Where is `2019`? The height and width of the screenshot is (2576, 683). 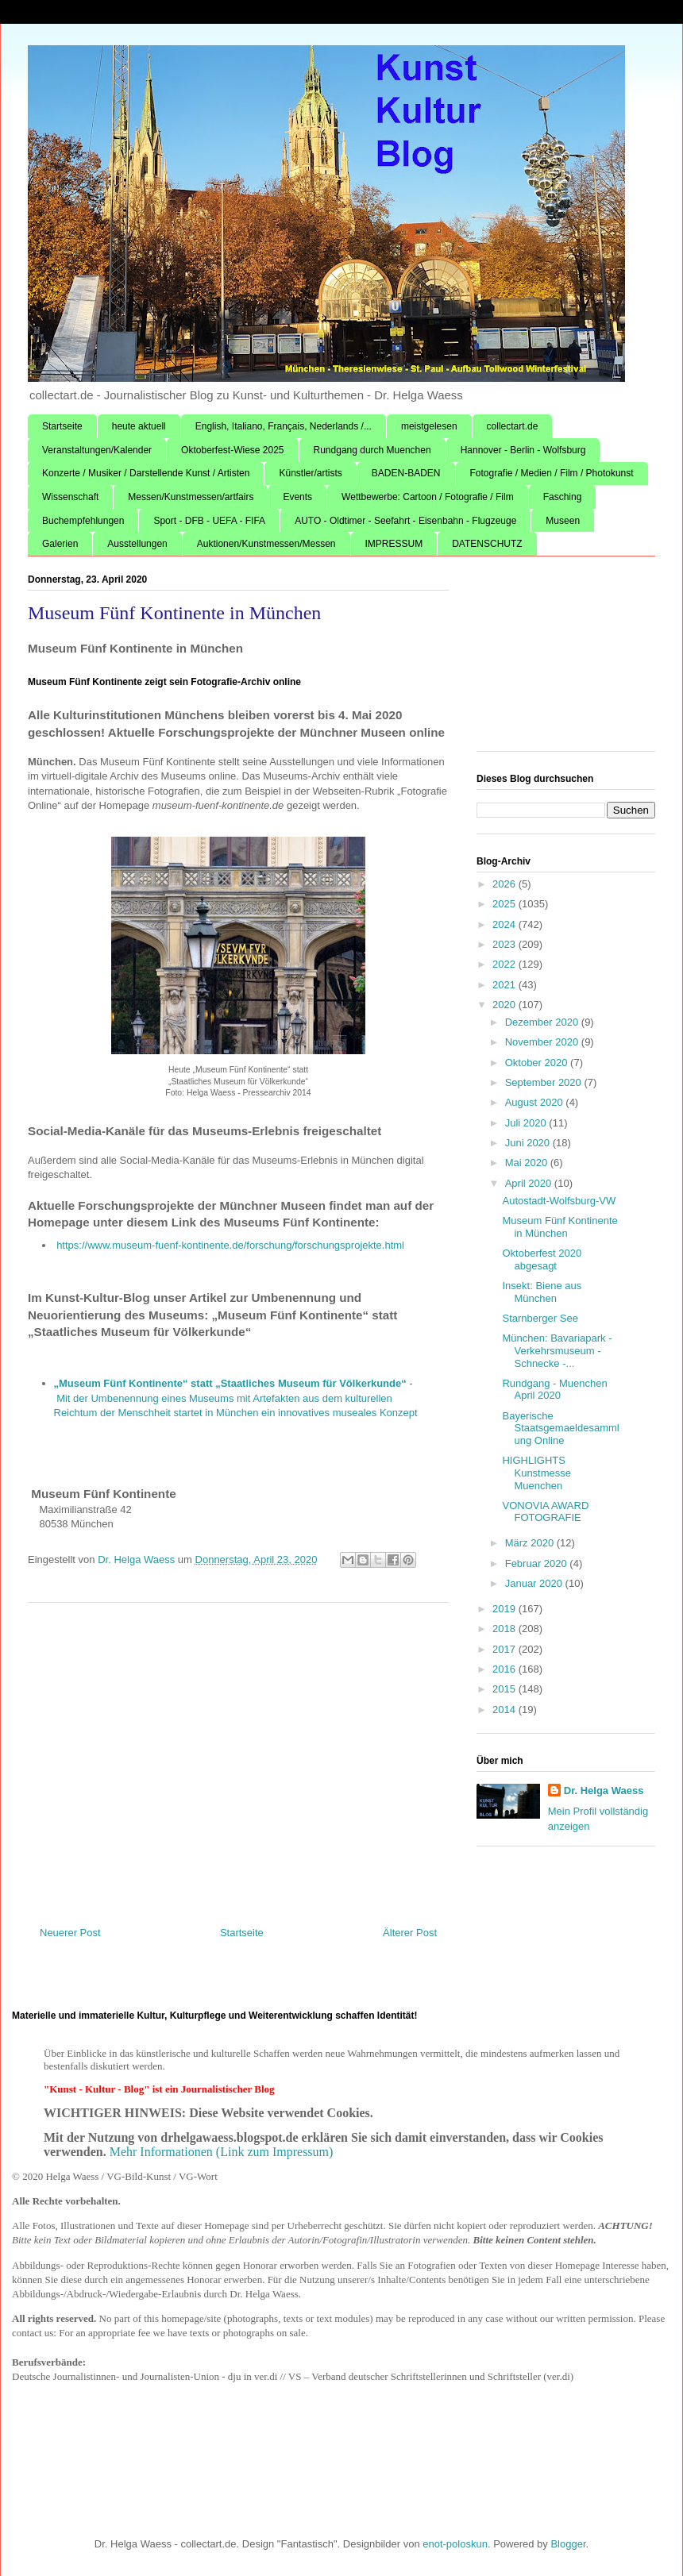 2019 is located at coordinates (505, 1609).